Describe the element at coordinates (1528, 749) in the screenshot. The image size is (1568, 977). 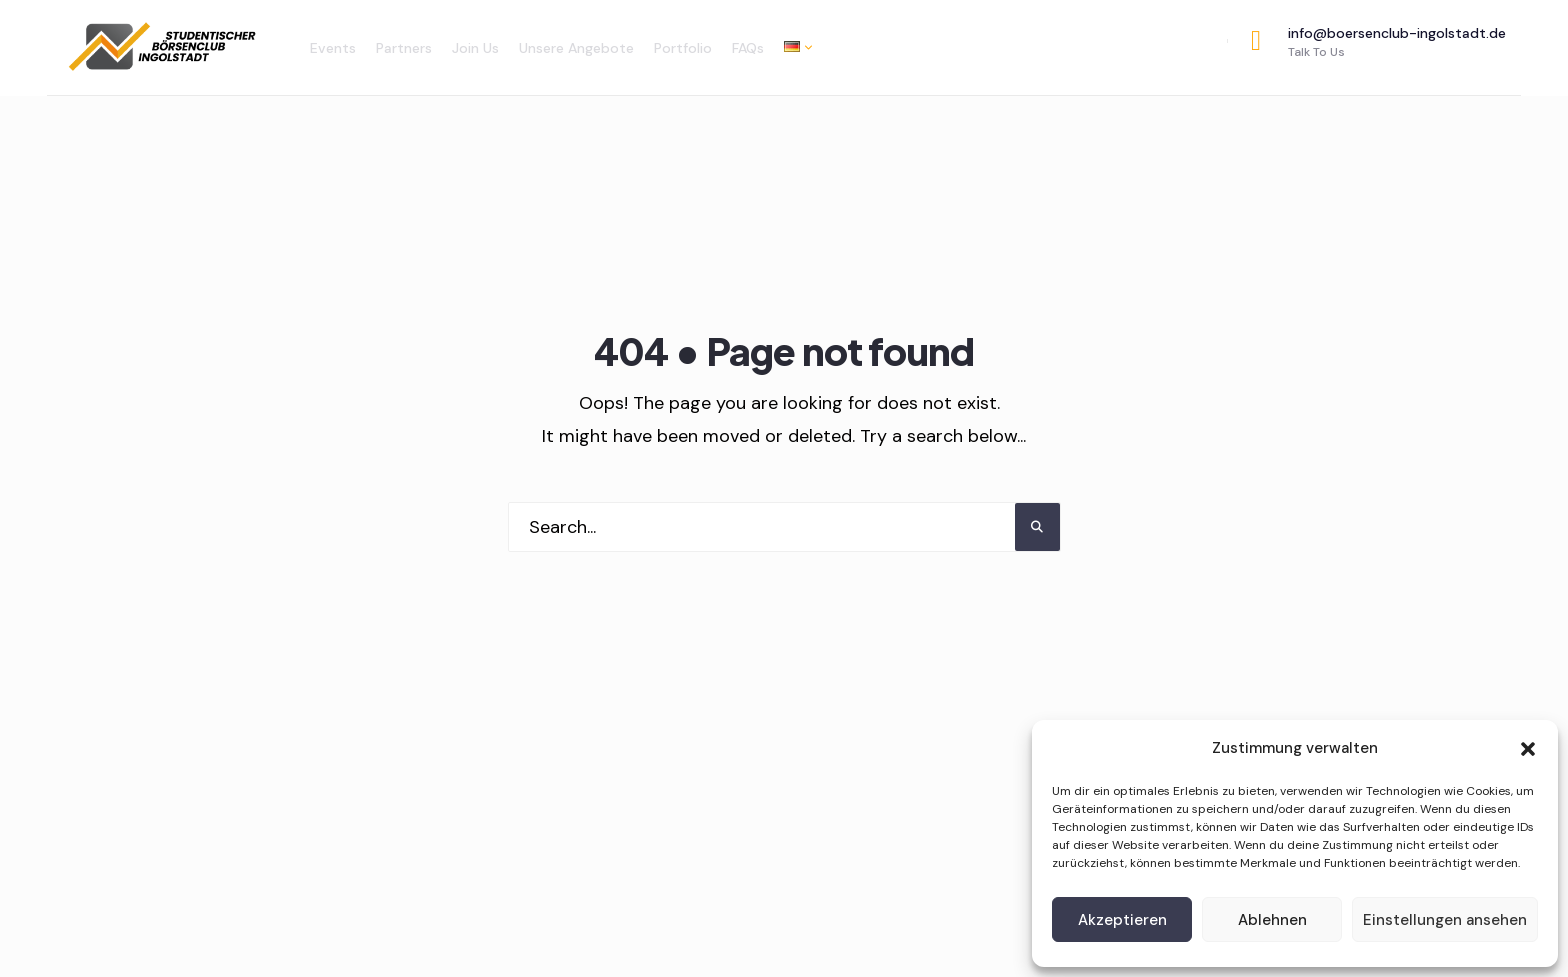
I see `[button]` at that location.